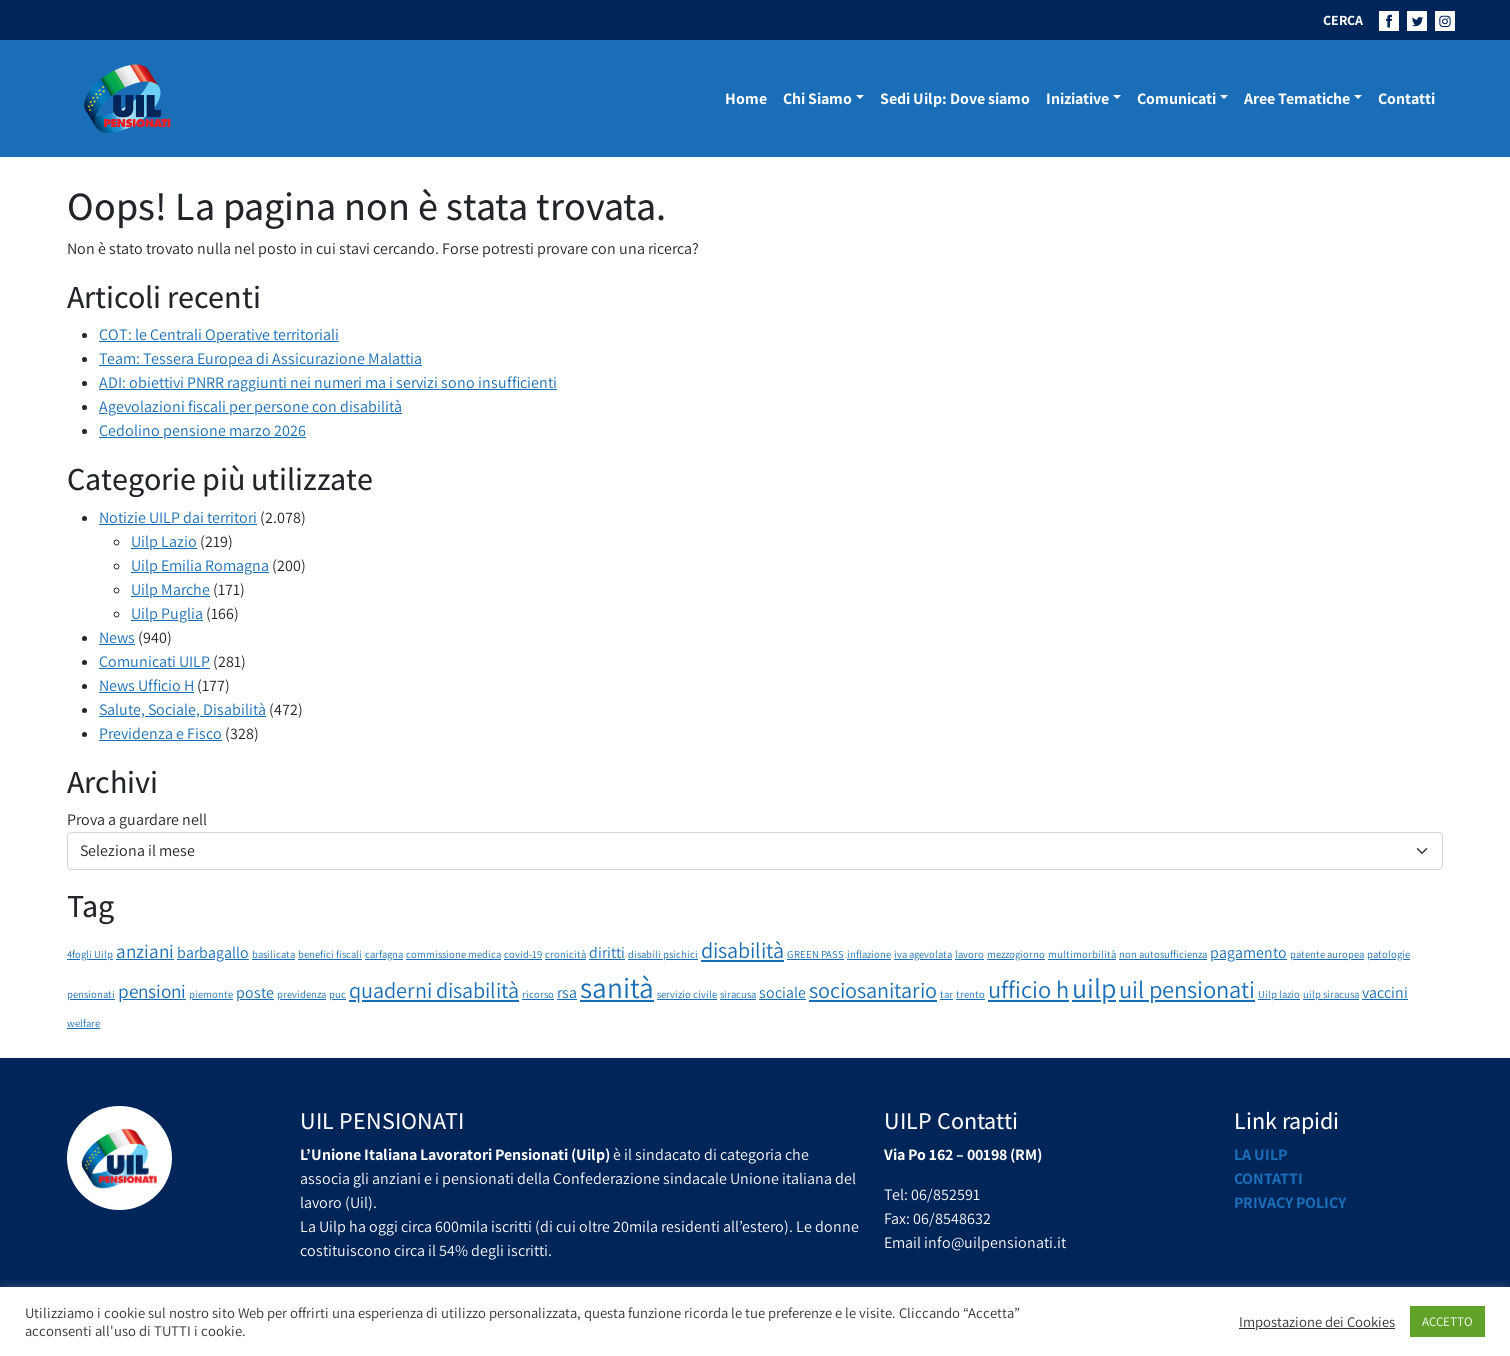  What do you see at coordinates (663, 954) in the screenshot?
I see `disabili psichici [disabili psichici (1 elemento)]` at bounding box center [663, 954].